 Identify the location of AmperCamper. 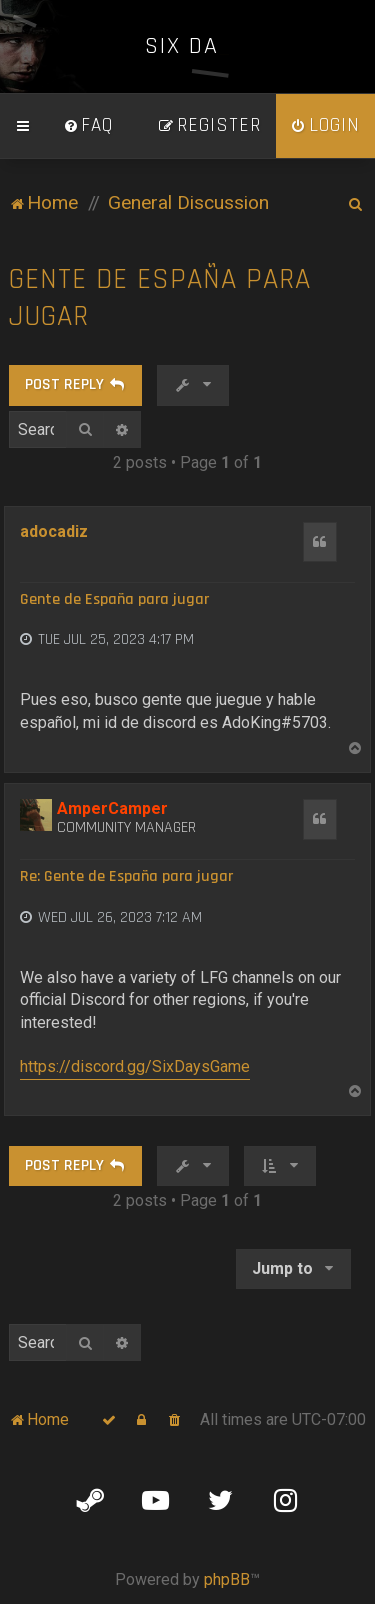
(112, 808).